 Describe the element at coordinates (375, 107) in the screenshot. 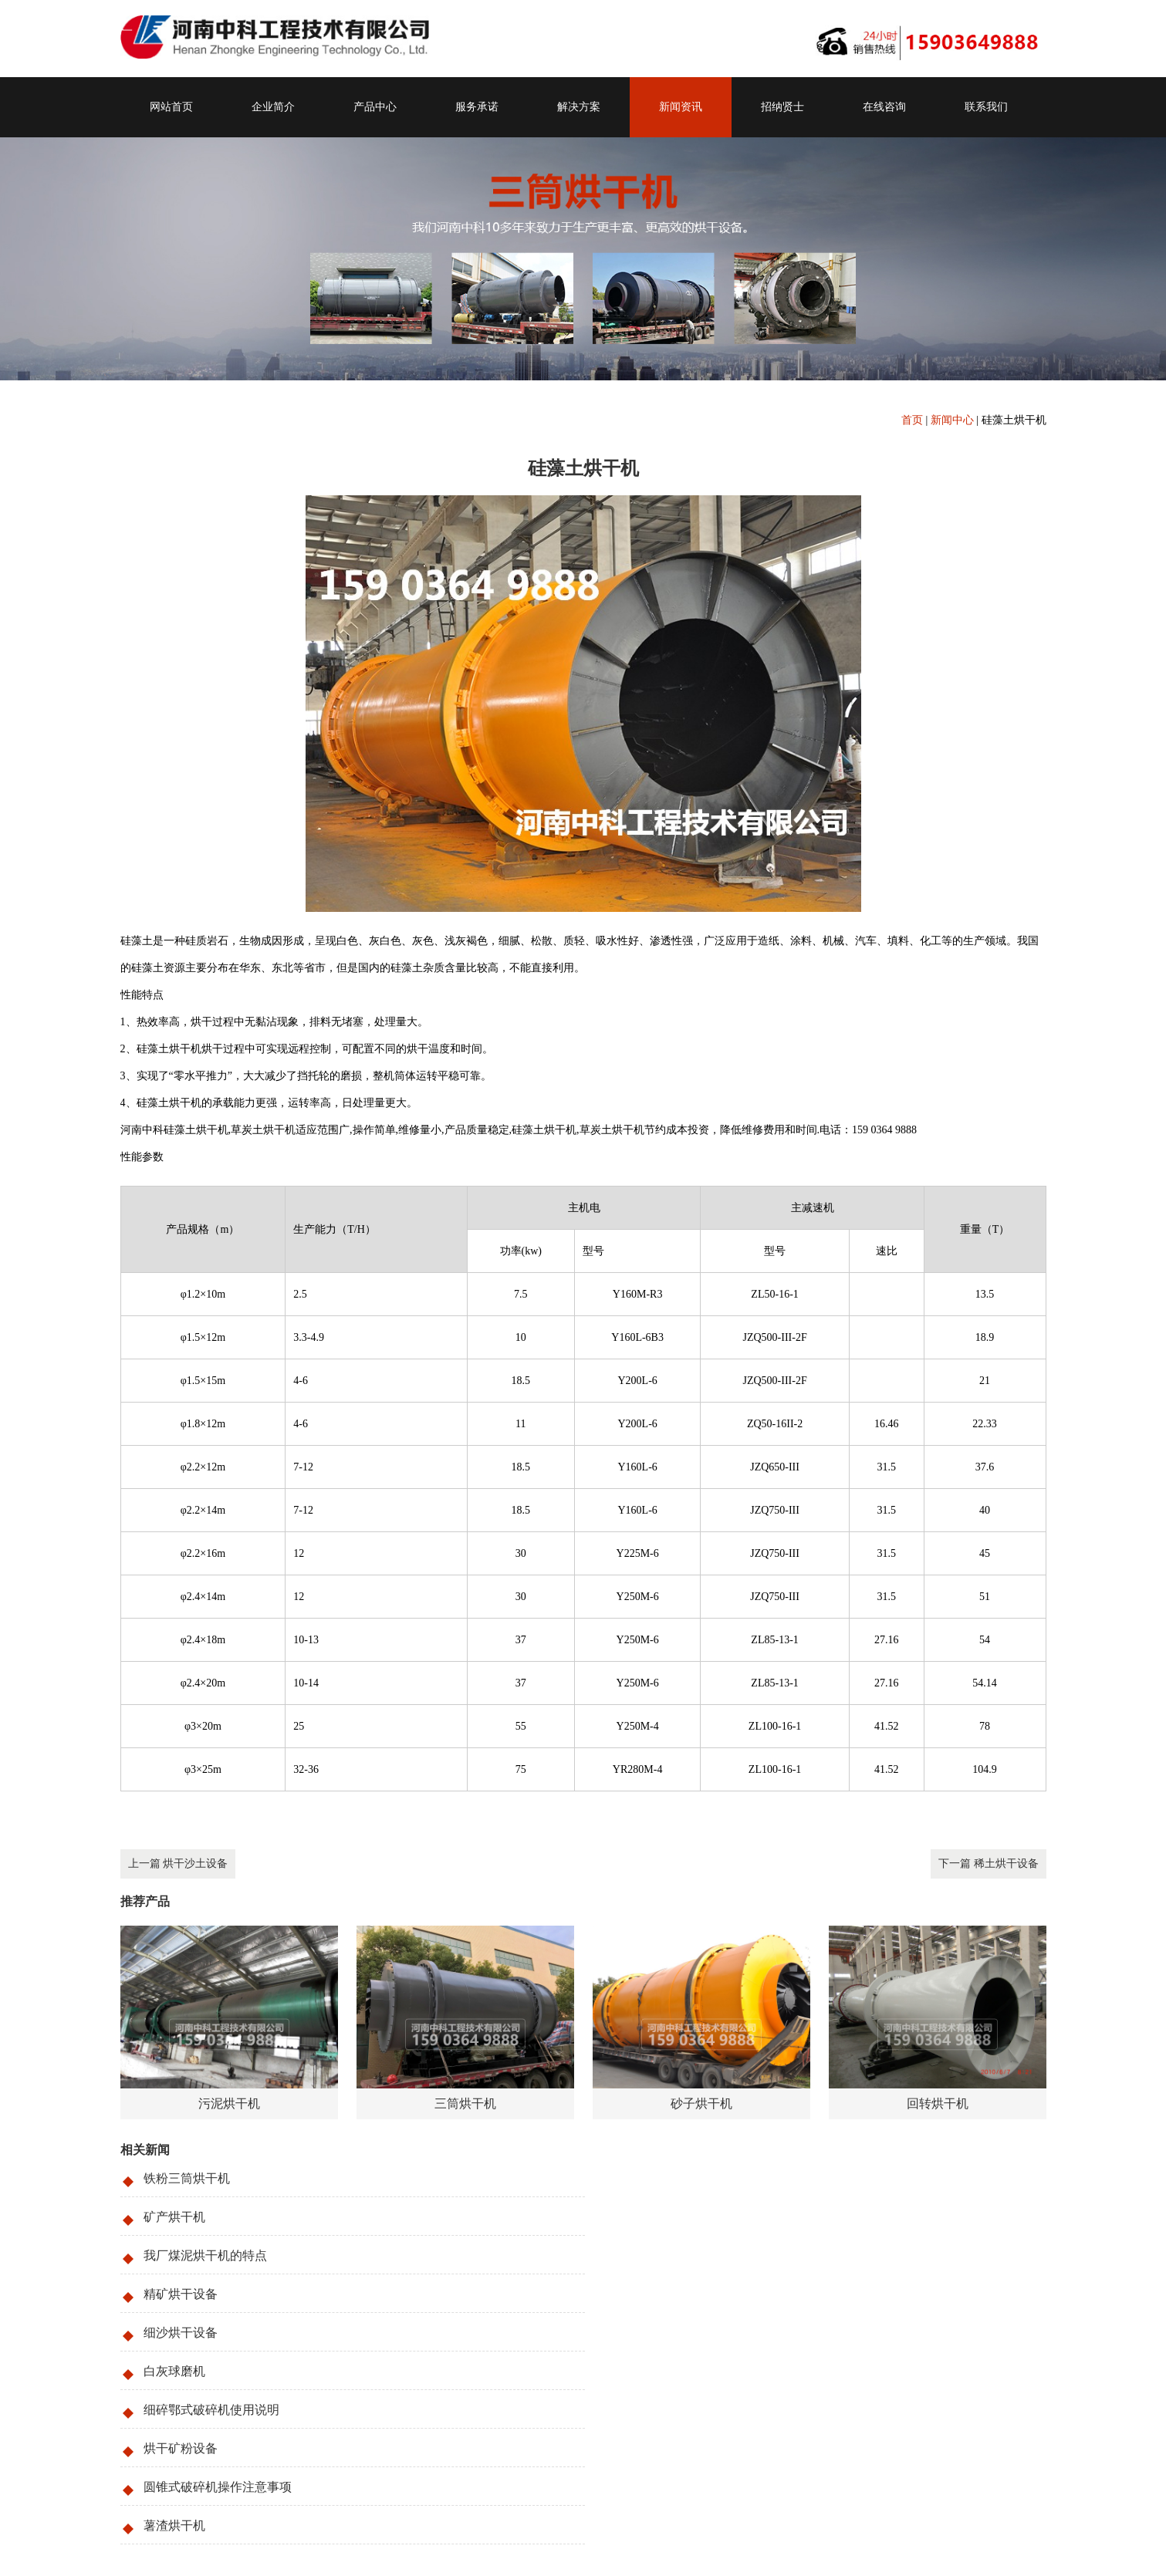

I see `产品中心` at that location.